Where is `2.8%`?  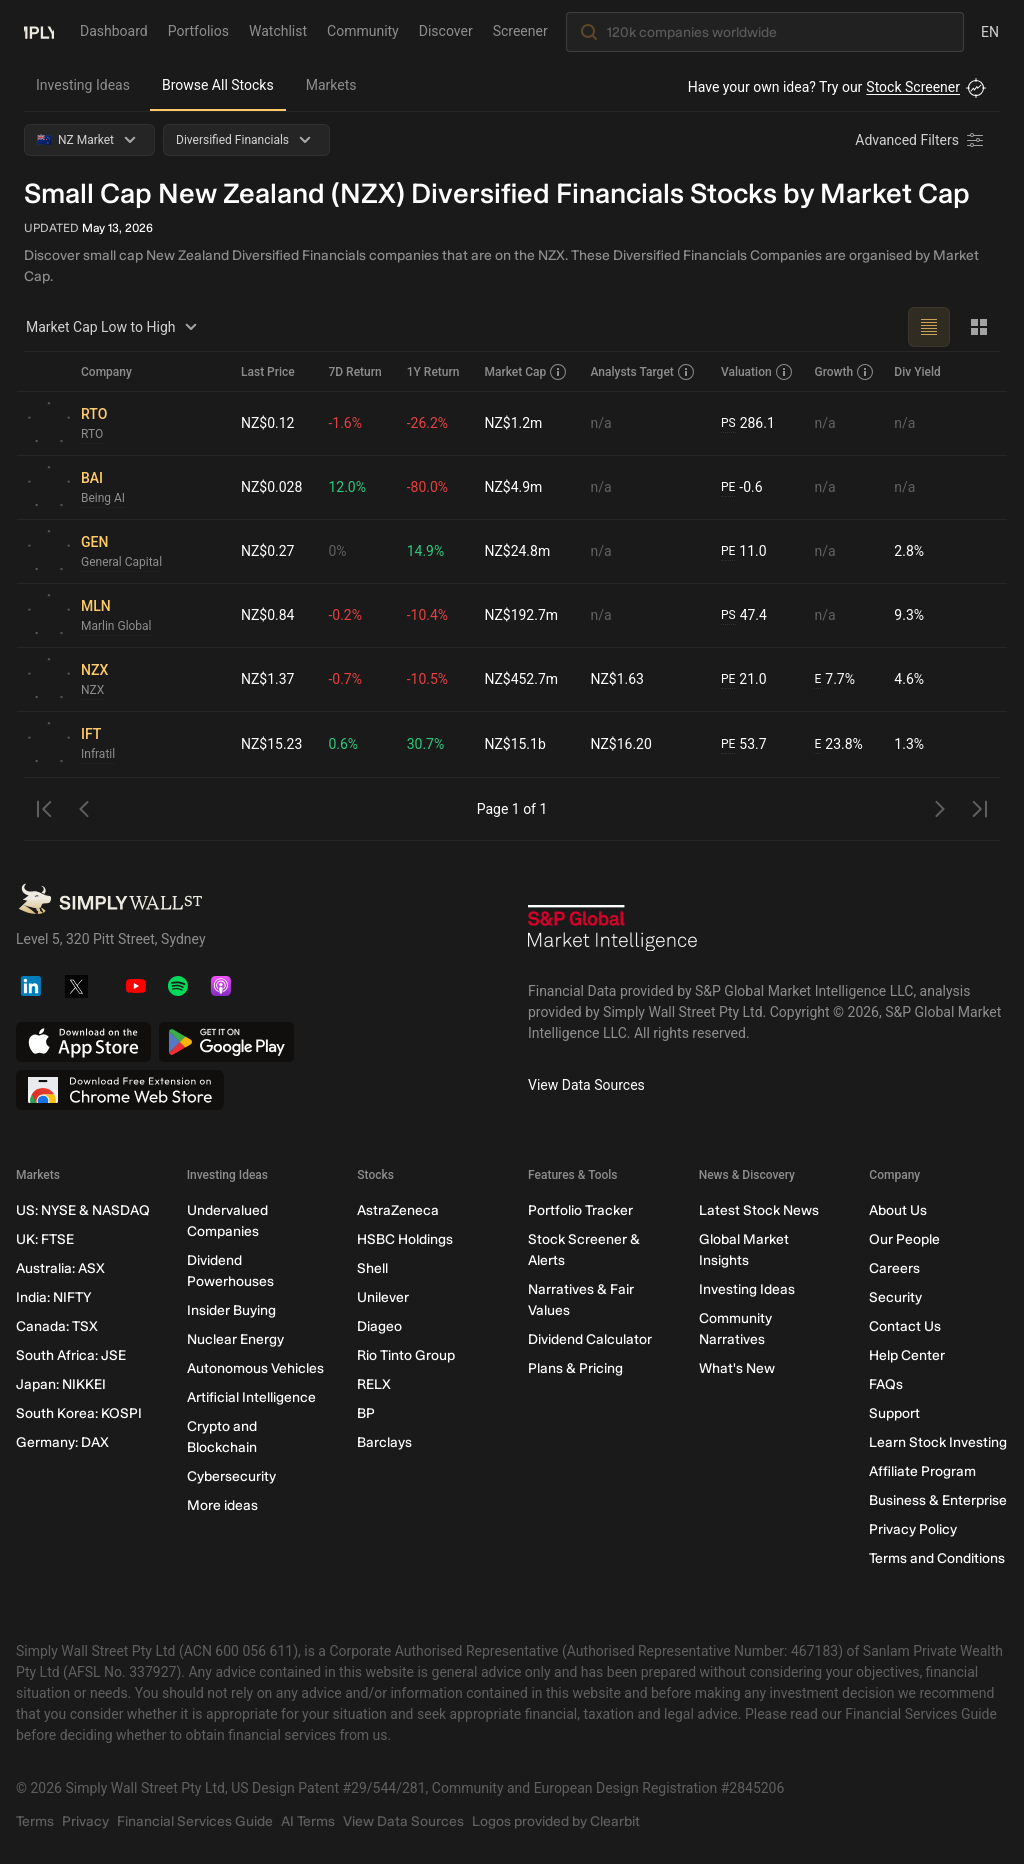 2.8% is located at coordinates (909, 551).